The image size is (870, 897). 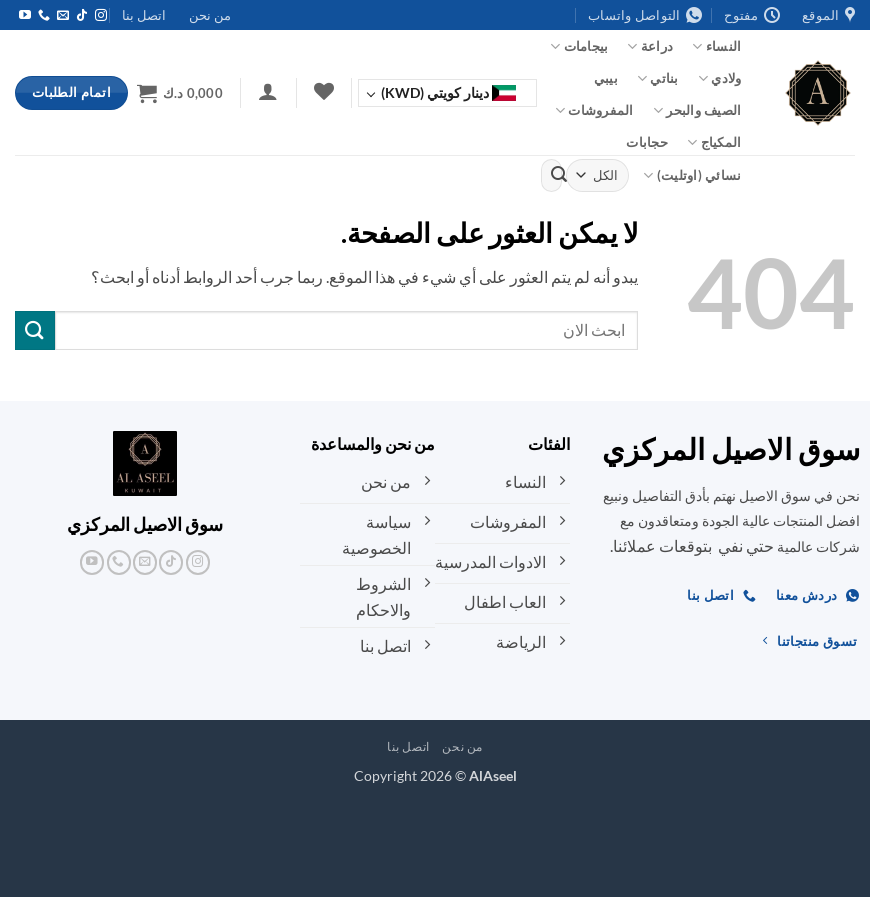 What do you see at coordinates (101, 16) in the screenshot?
I see `[تابعنا على Instagram]` at bounding box center [101, 16].